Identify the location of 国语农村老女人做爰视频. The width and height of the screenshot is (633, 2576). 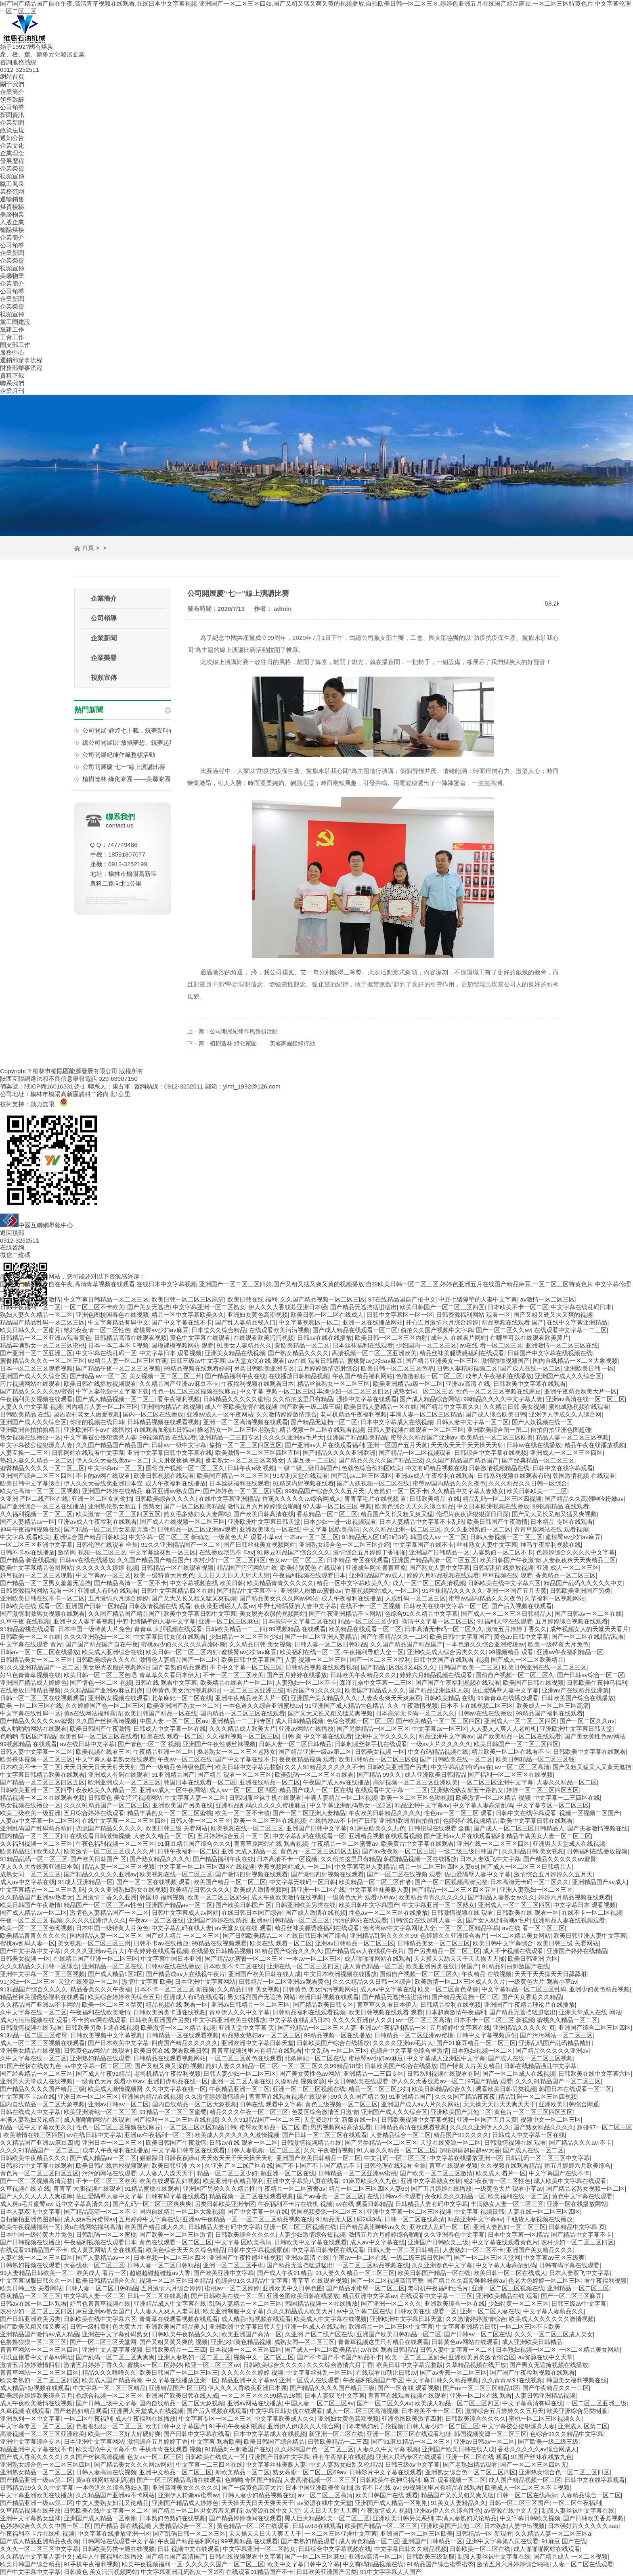
(86, 1414).